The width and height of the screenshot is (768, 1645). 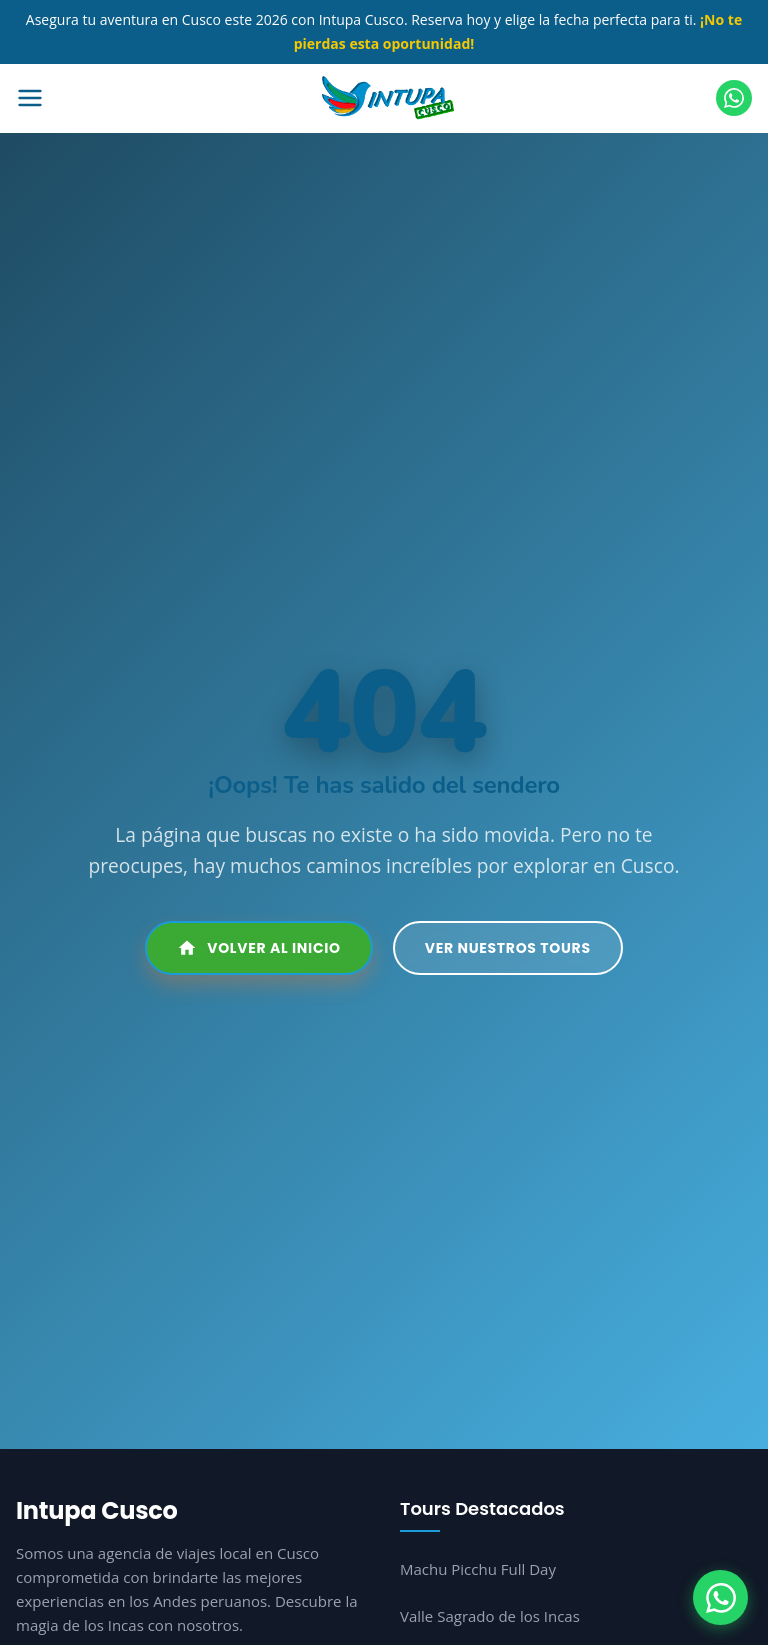 I want to click on Ver Nuestros Tours, so click(x=508, y=948).